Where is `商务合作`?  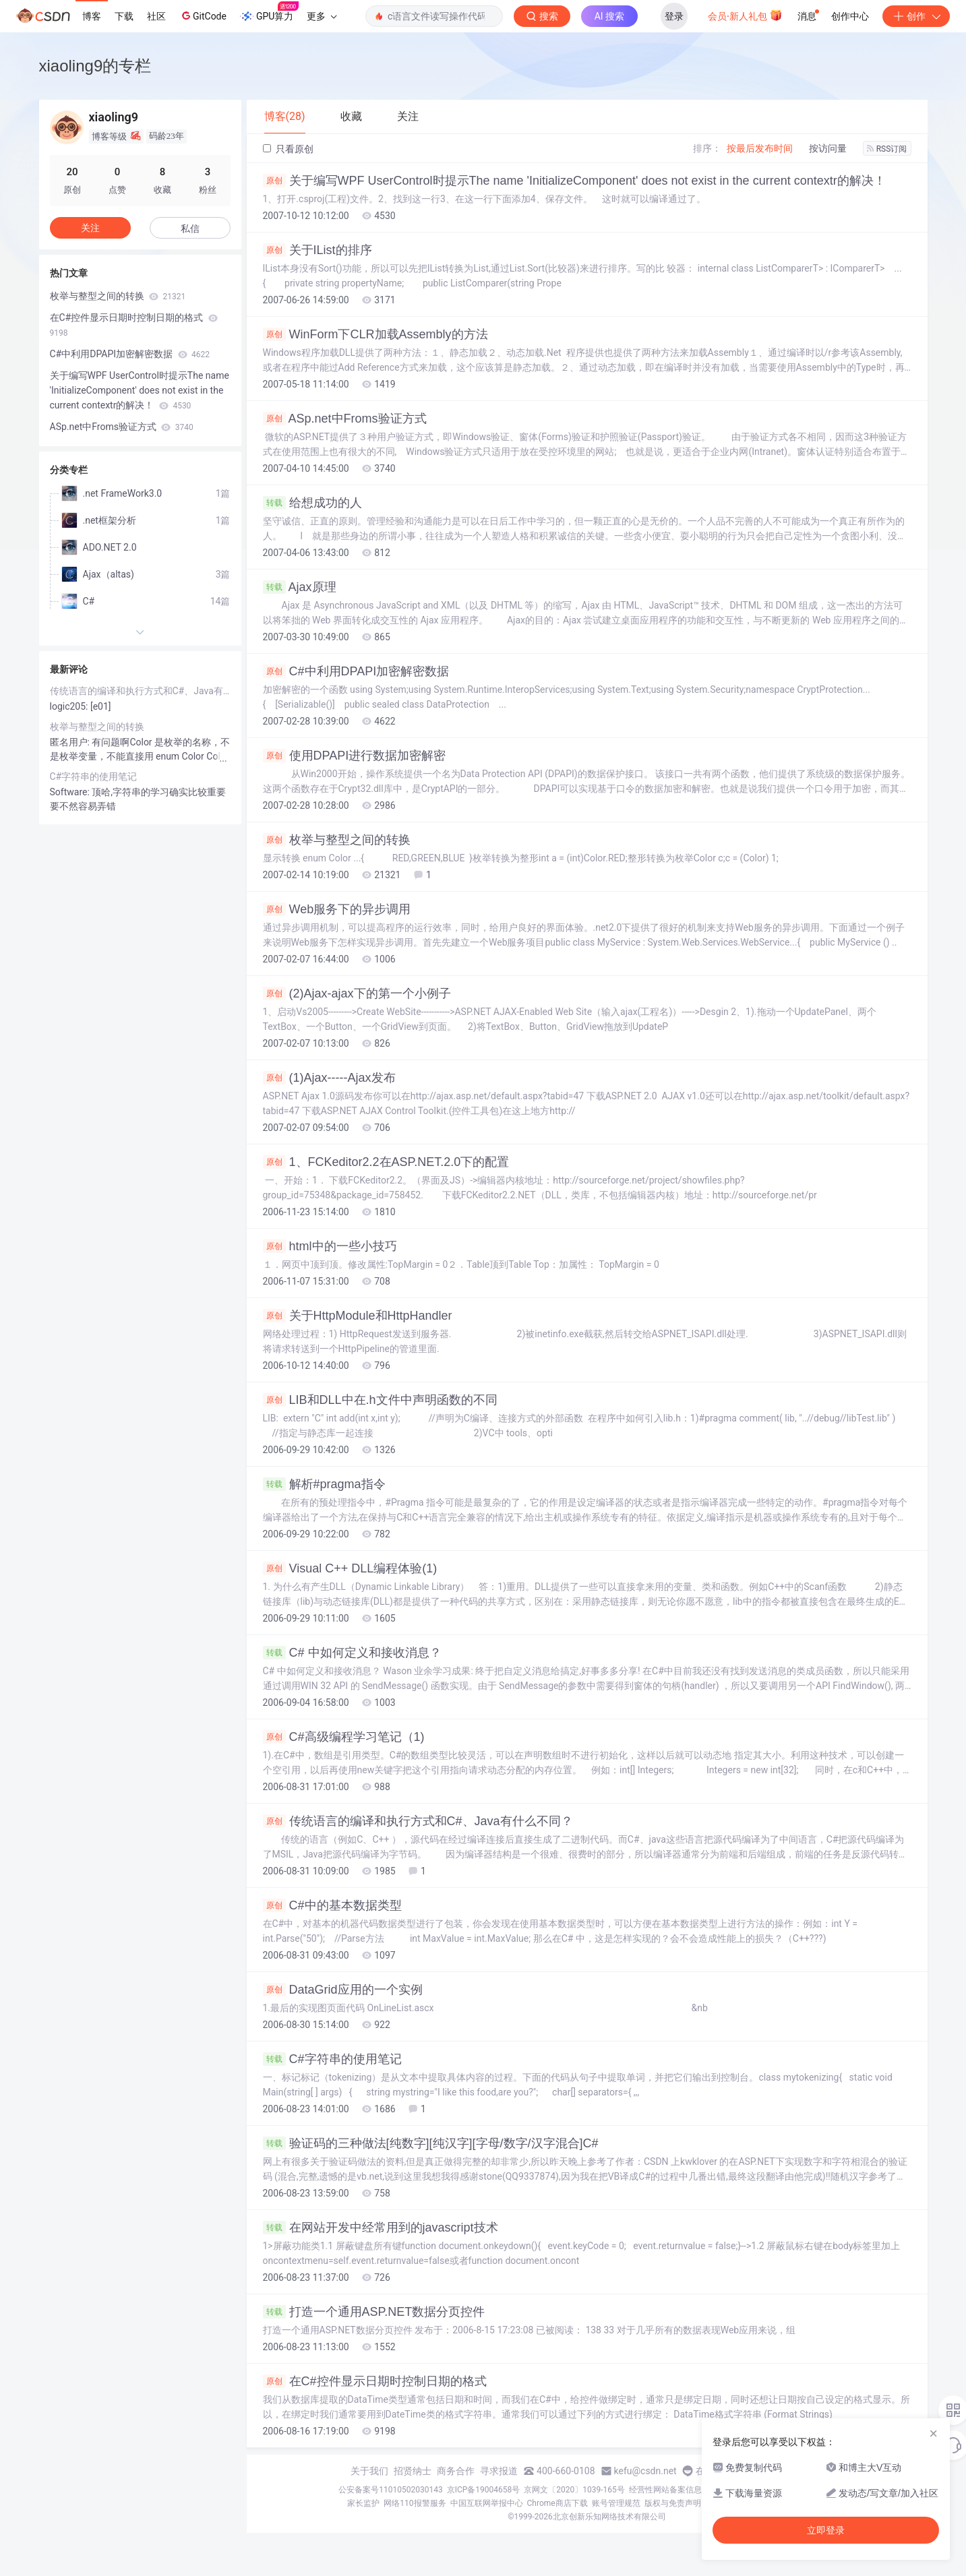 商务合作 is located at coordinates (456, 2470).